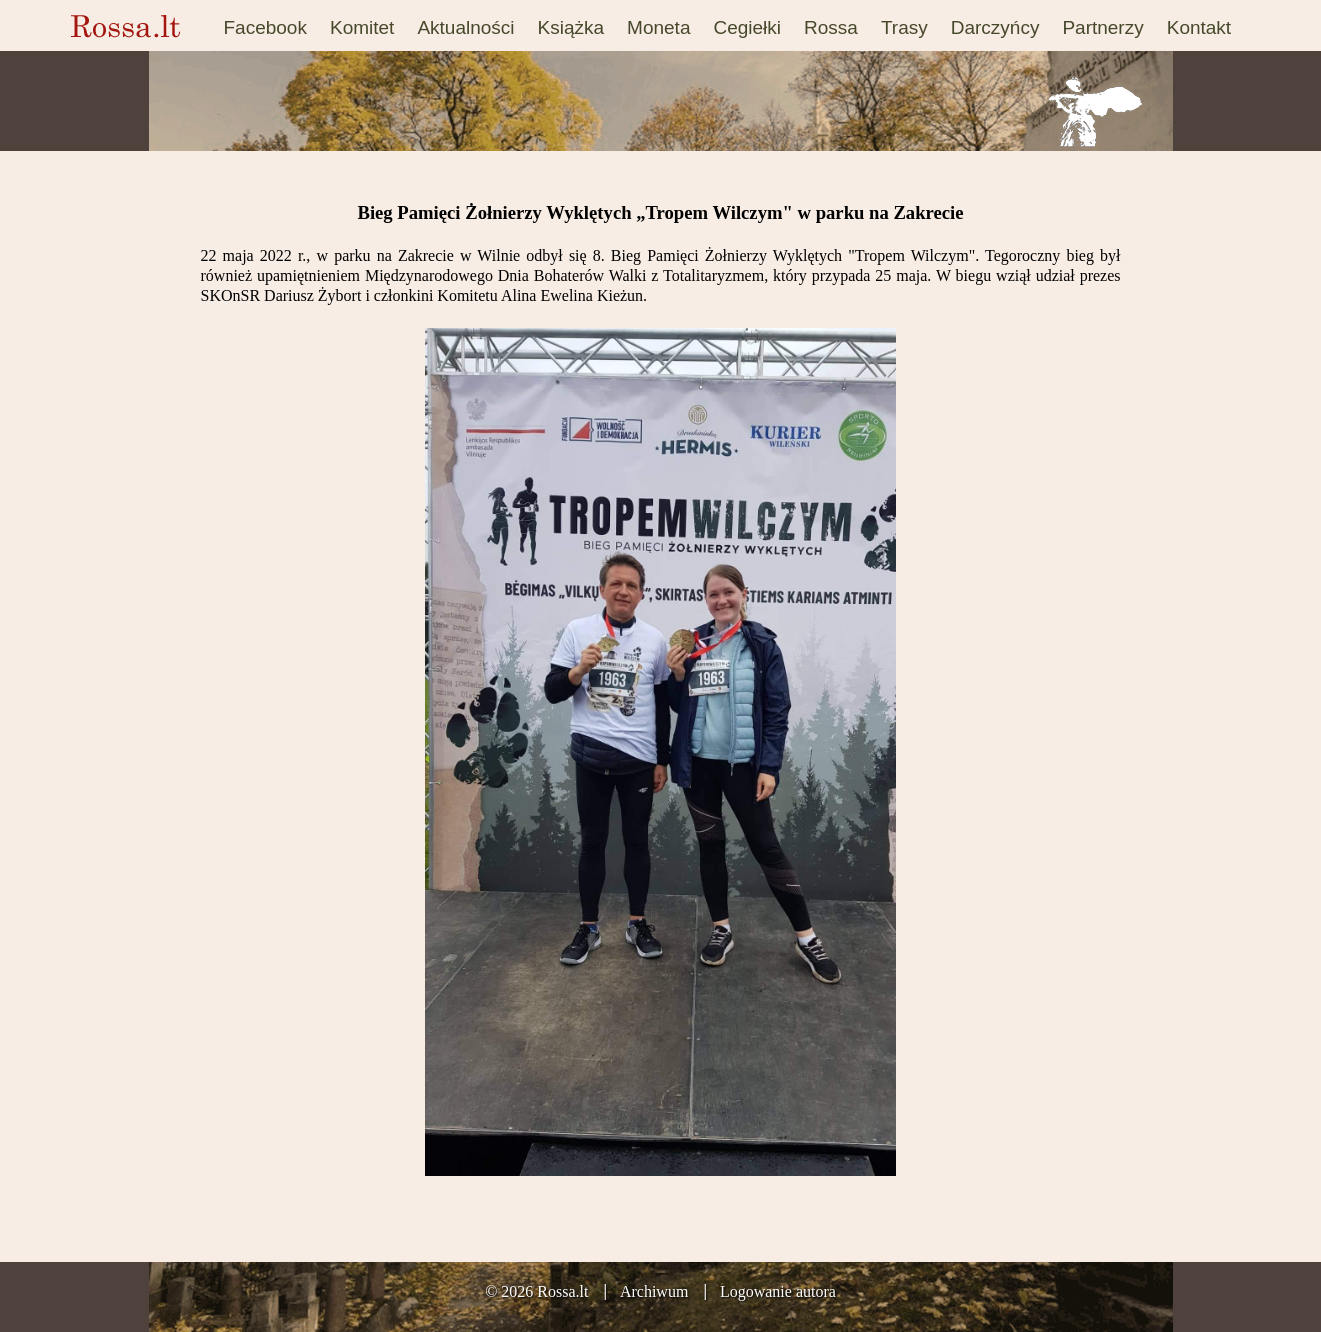 The height and width of the screenshot is (1332, 1321). I want to click on Trasy, so click(904, 27).